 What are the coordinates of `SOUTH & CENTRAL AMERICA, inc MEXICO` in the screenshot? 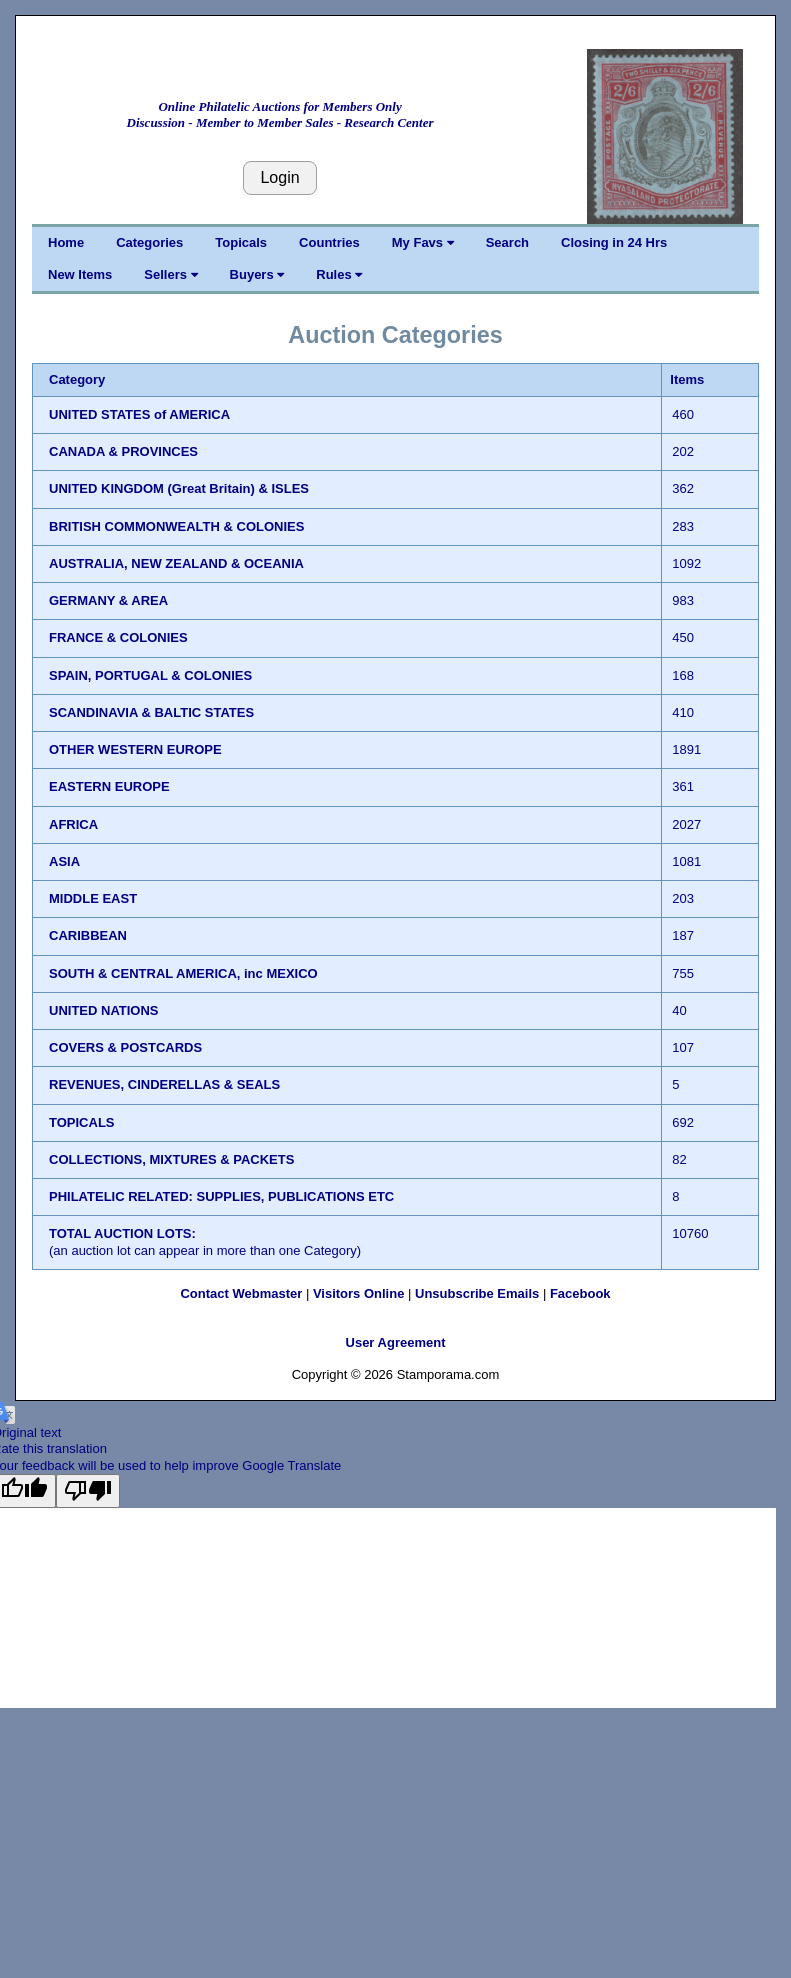 It's located at (183, 973).